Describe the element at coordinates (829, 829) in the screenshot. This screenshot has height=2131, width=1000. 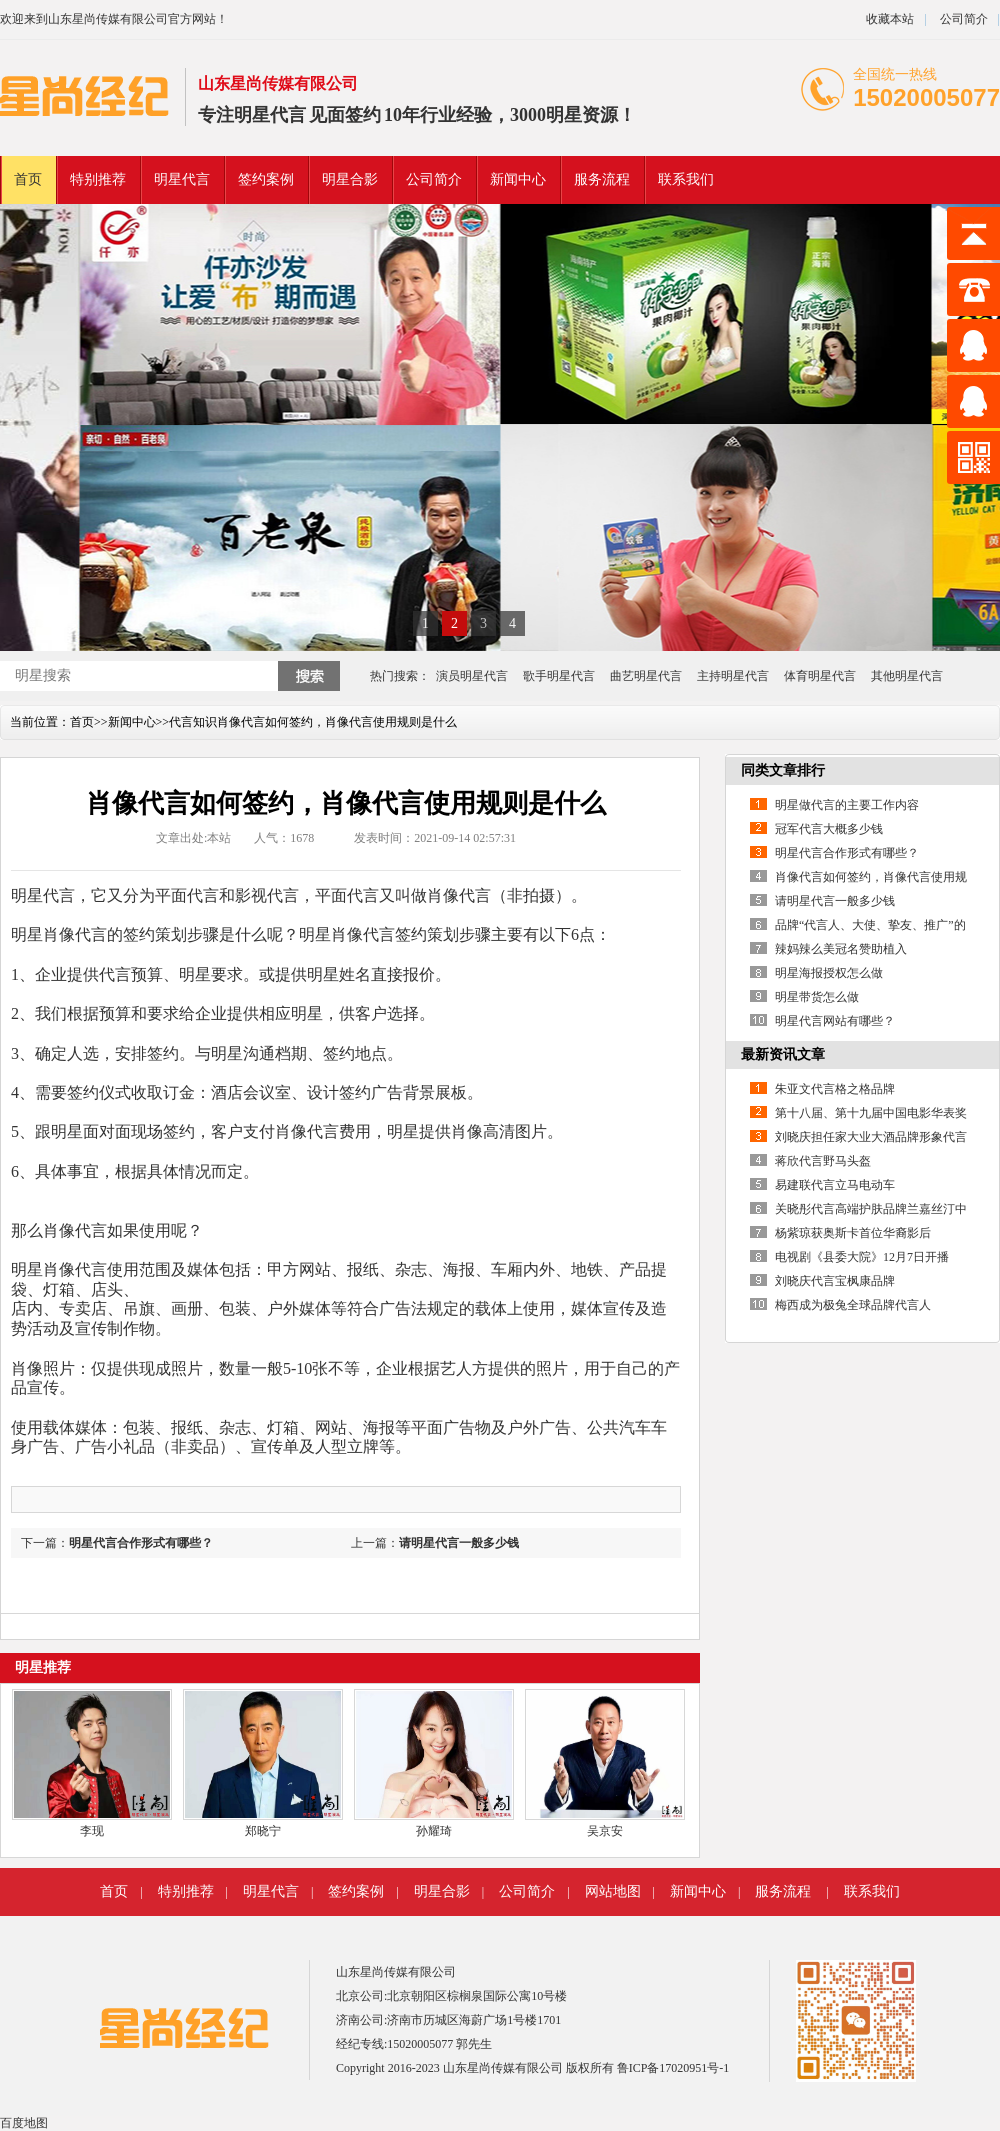
I see `冠军代言大概多少钱` at that location.